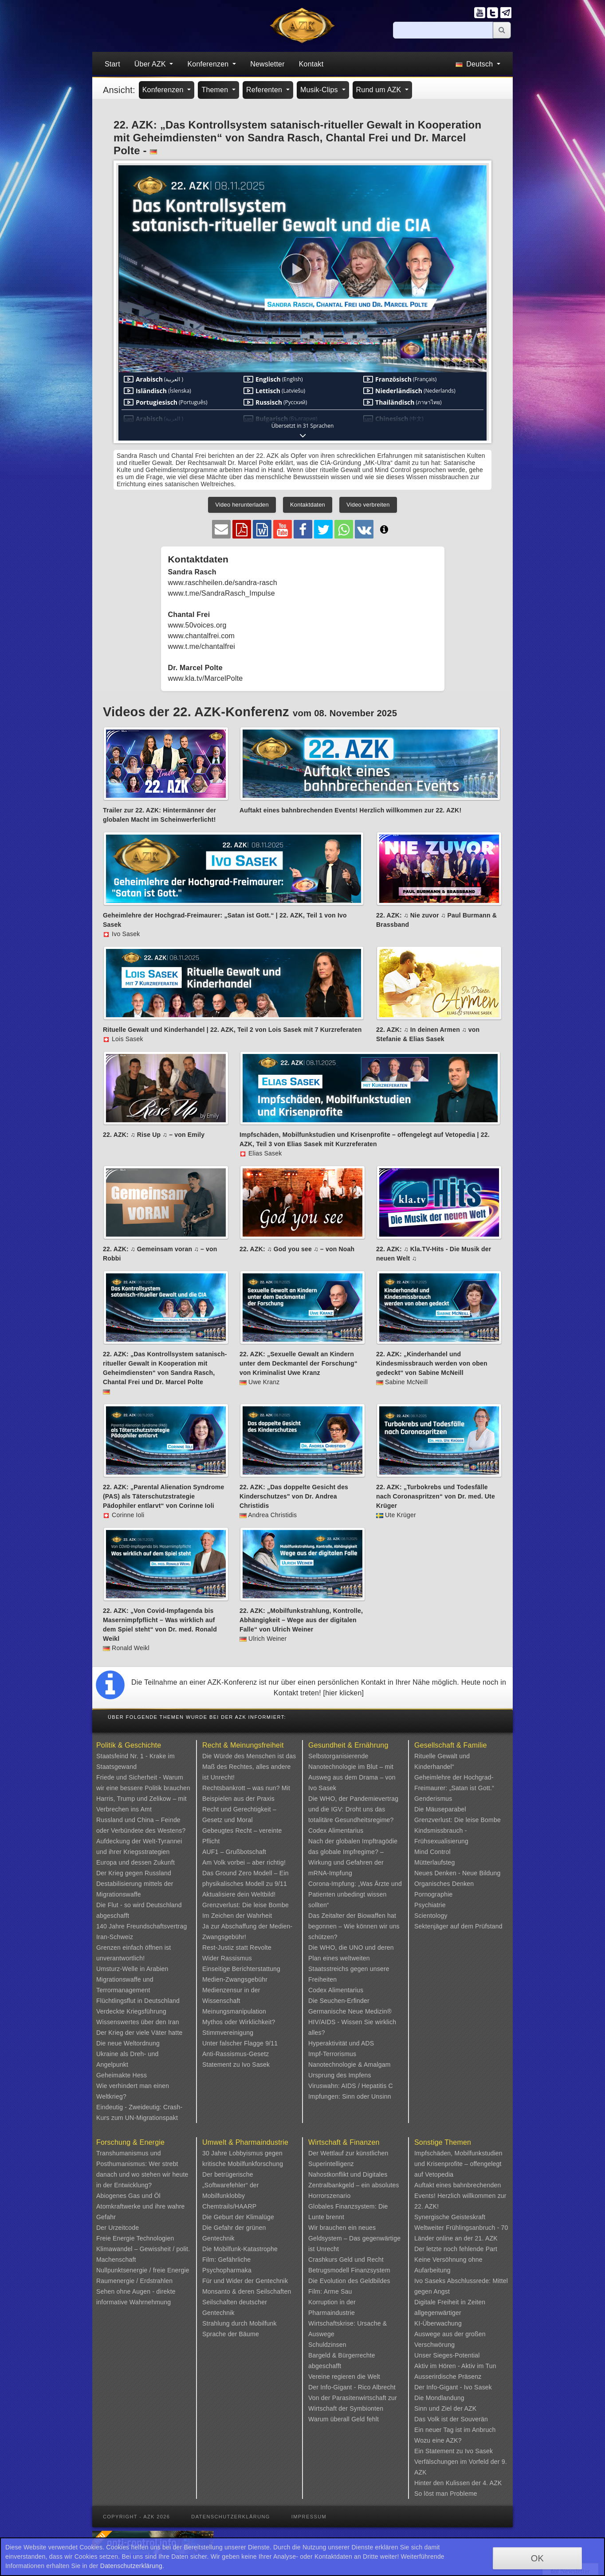  What do you see at coordinates (236, 1947) in the screenshot?
I see `Rest-Justiz statt Revolte` at bounding box center [236, 1947].